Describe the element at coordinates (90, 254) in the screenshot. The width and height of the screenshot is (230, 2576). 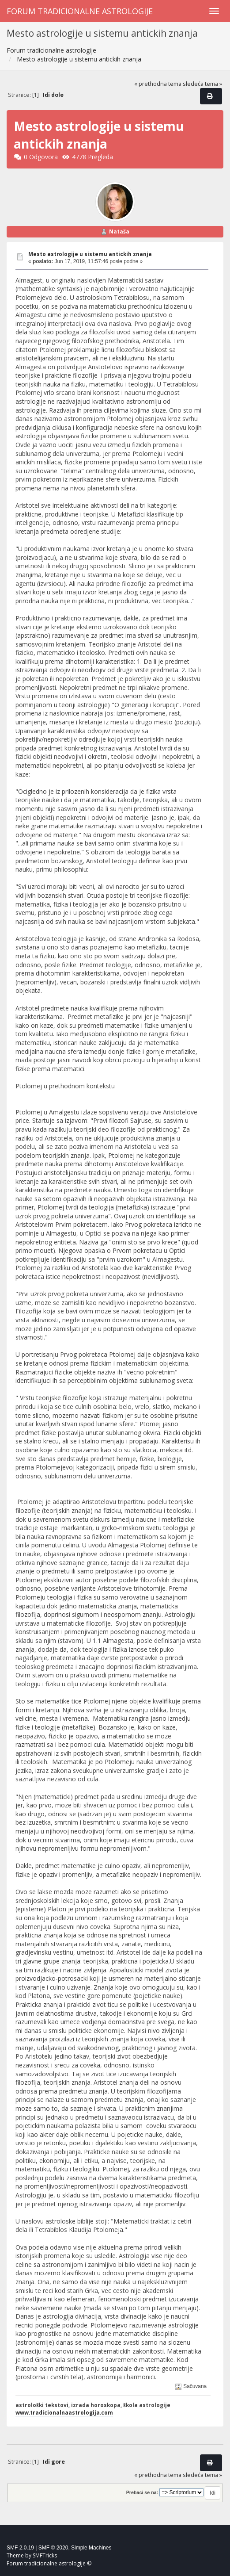
I see `Mesto astrologije u sistemu antickih znanja` at that location.